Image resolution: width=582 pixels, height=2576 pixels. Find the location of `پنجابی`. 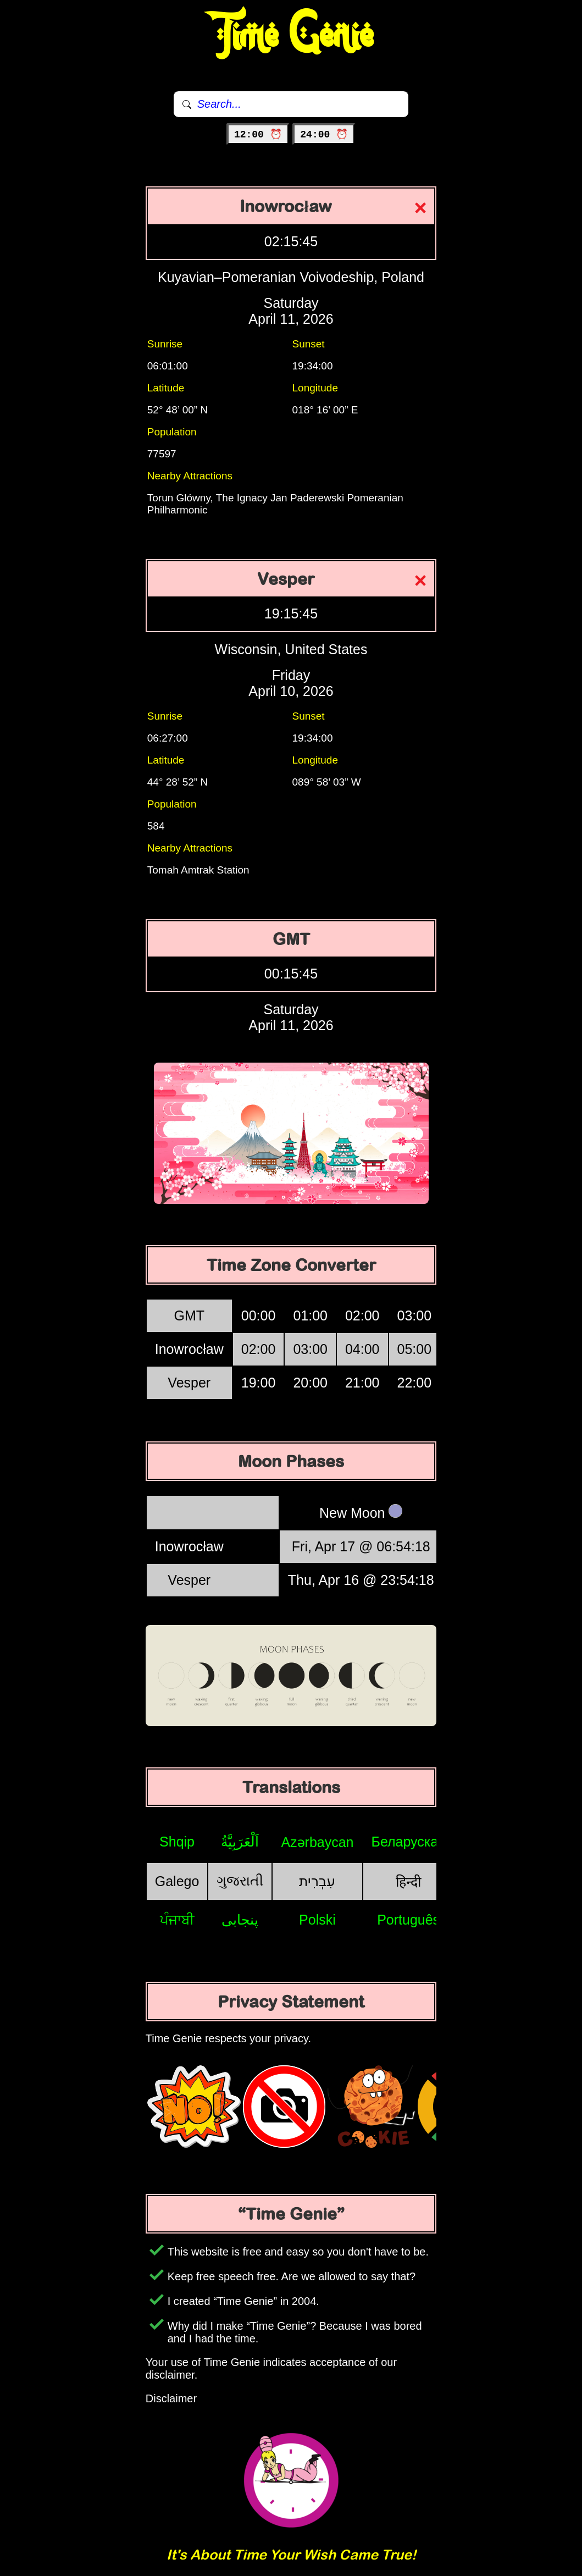

پنجابی is located at coordinates (239, 1919).